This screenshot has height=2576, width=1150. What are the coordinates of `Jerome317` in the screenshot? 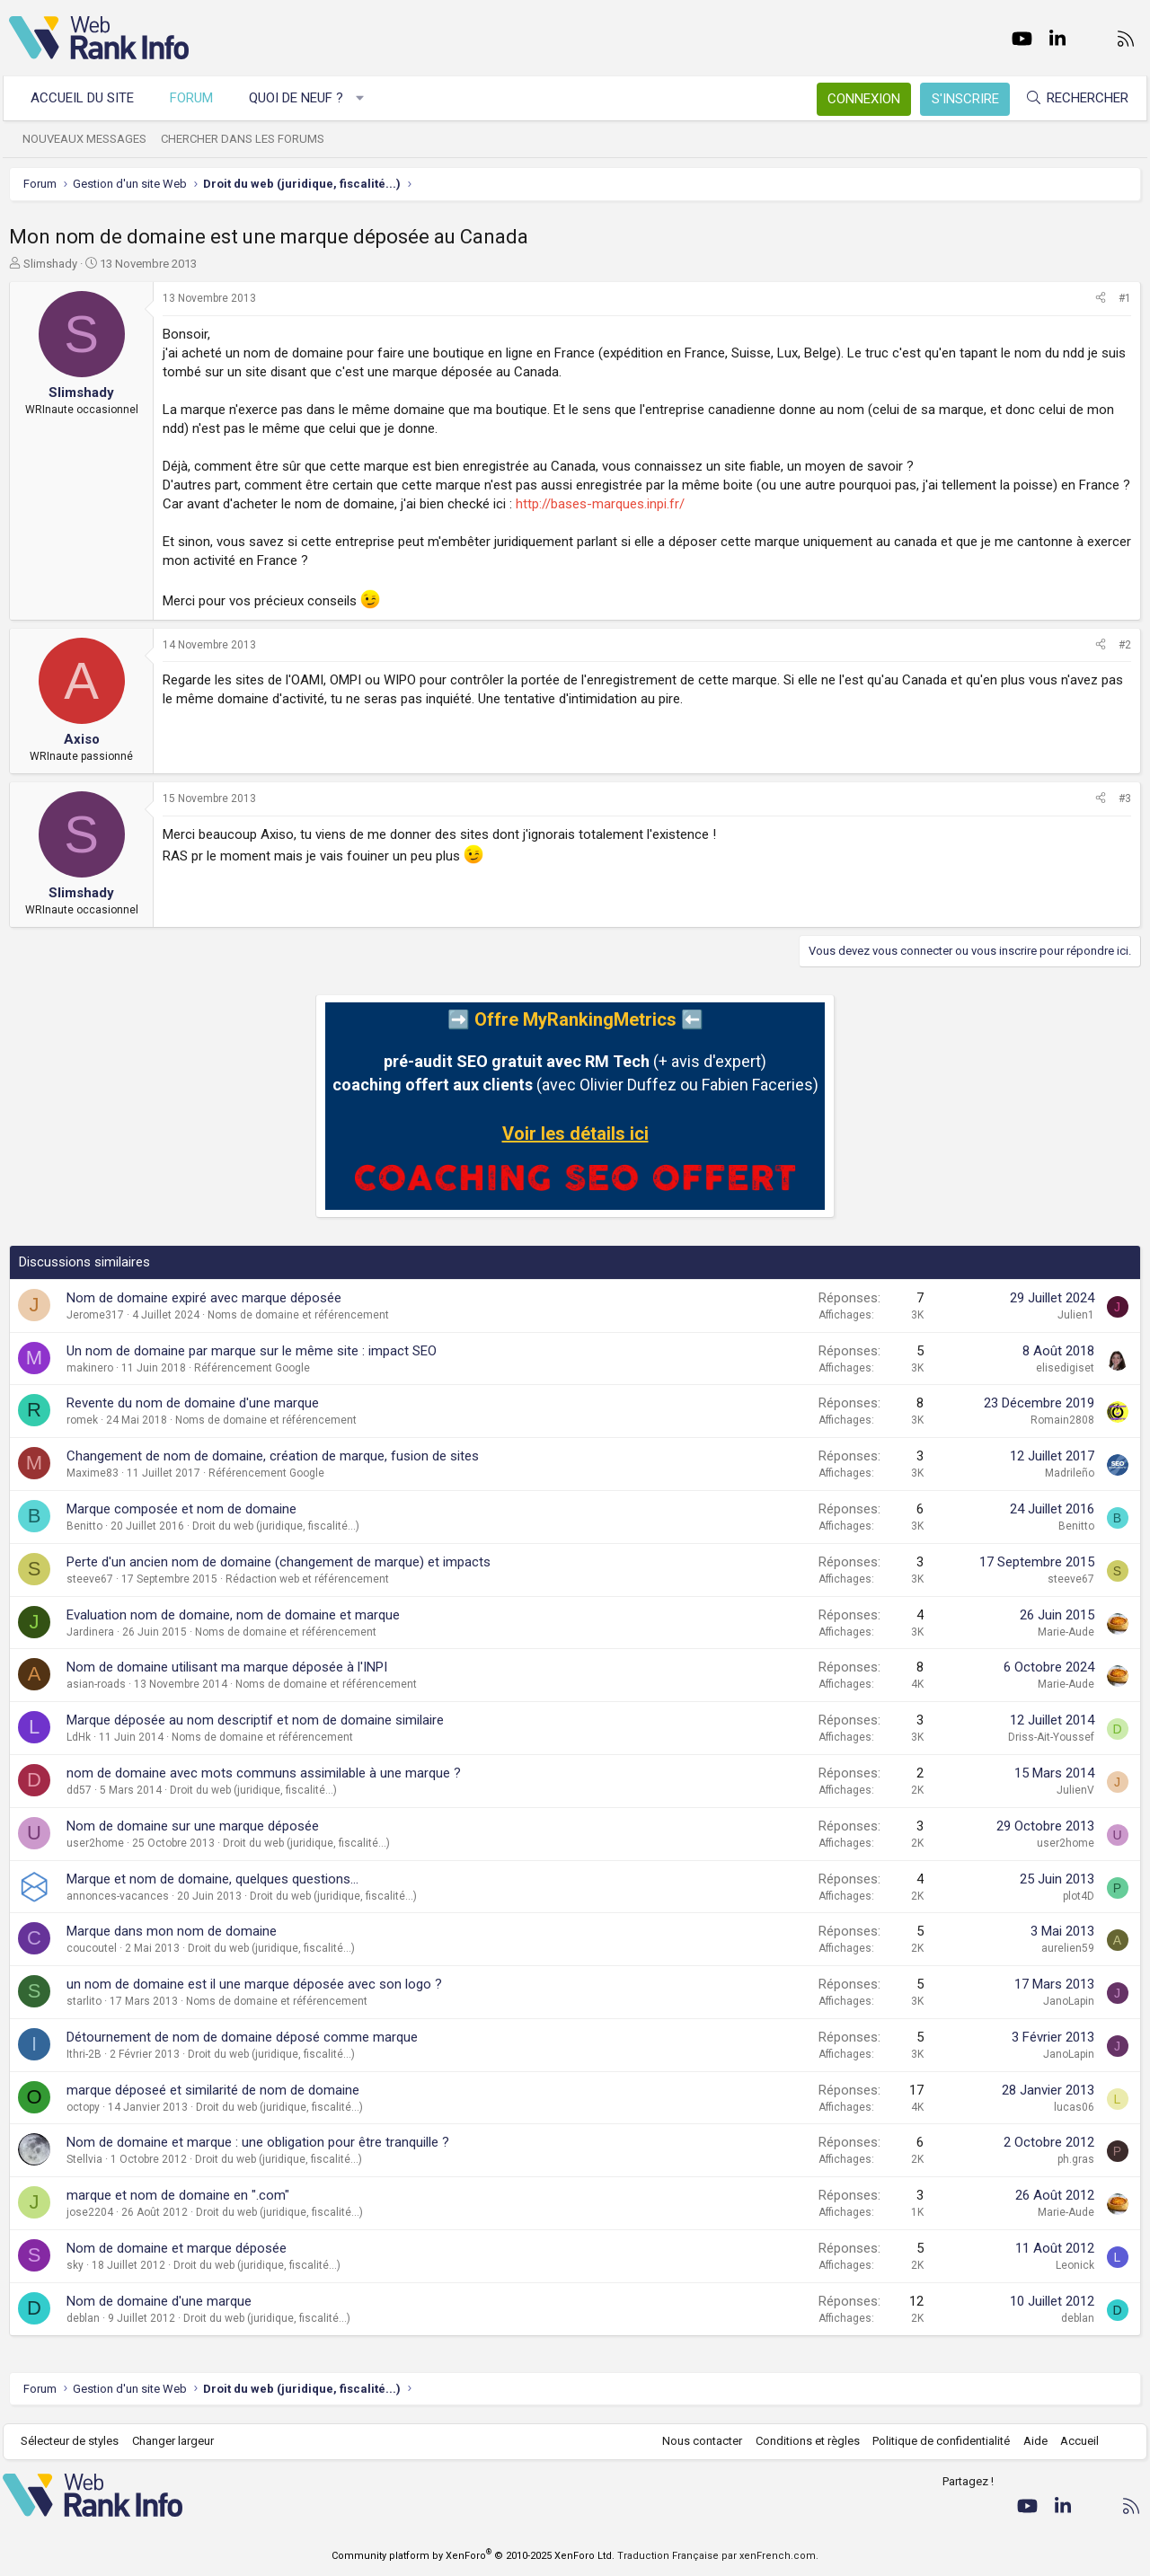 It's located at (95, 1315).